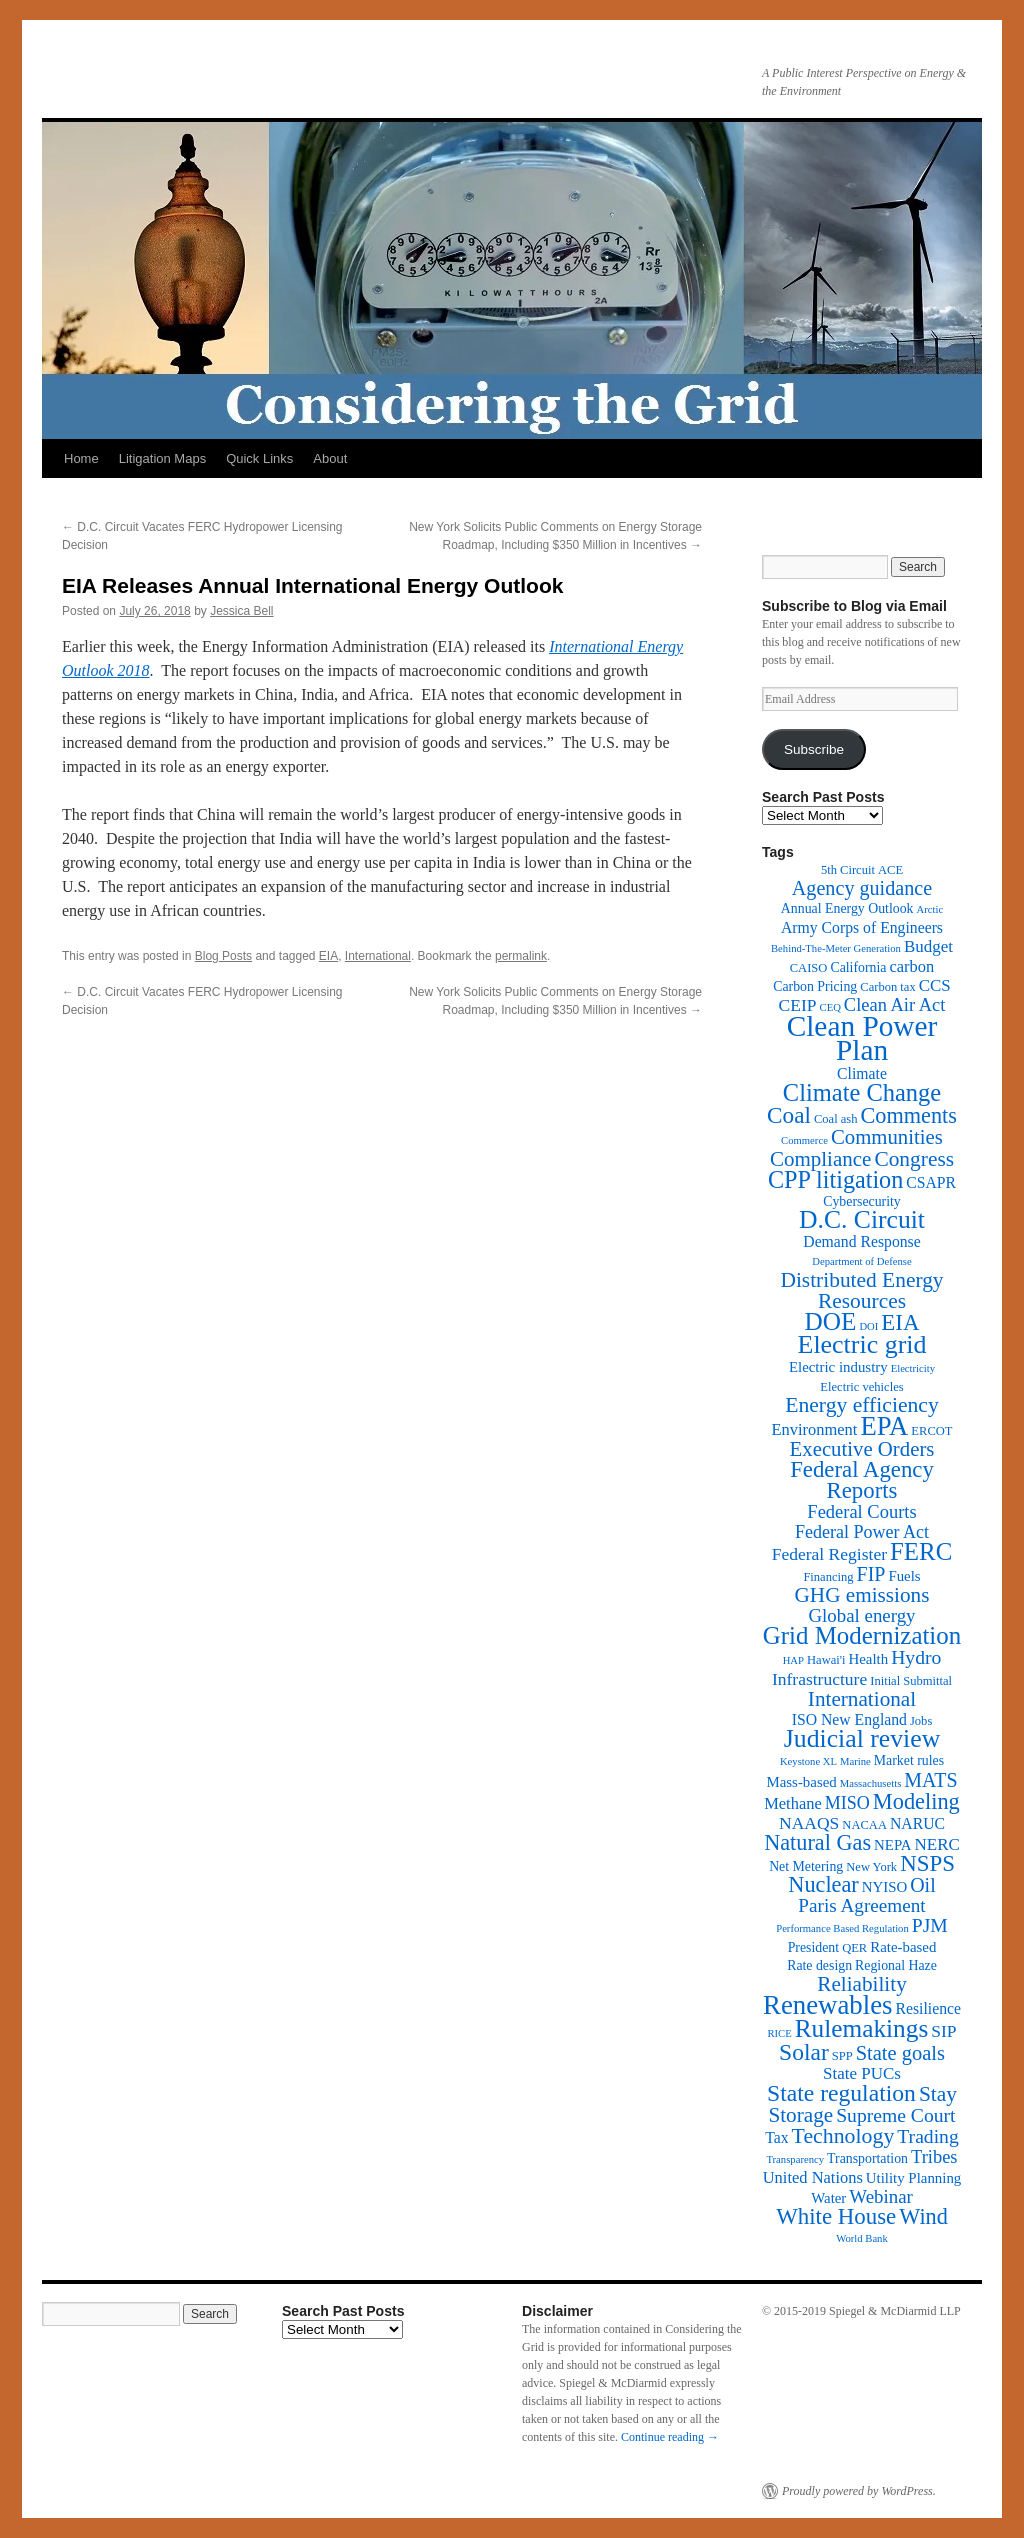 The height and width of the screenshot is (2538, 1024). Describe the element at coordinates (930, 909) in the screenshot. I see `Arctic [Arctic (1 item)]` at that location.